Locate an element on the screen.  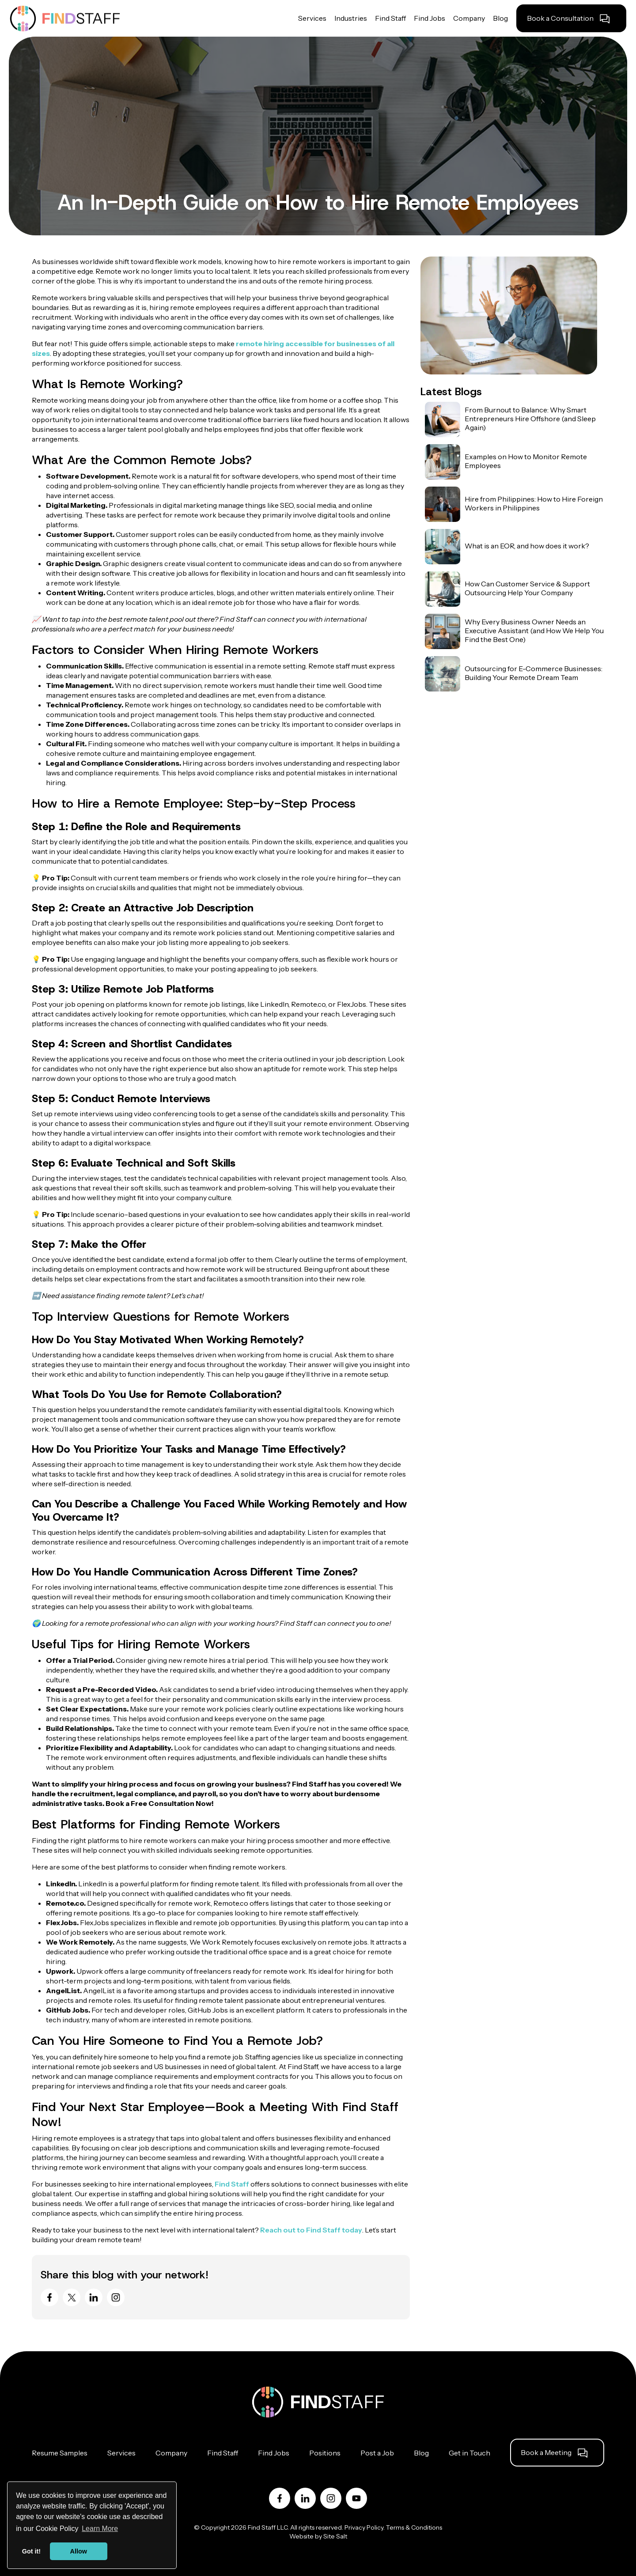
Reach out to Find Staff today is located at coordinates (311, 2229).